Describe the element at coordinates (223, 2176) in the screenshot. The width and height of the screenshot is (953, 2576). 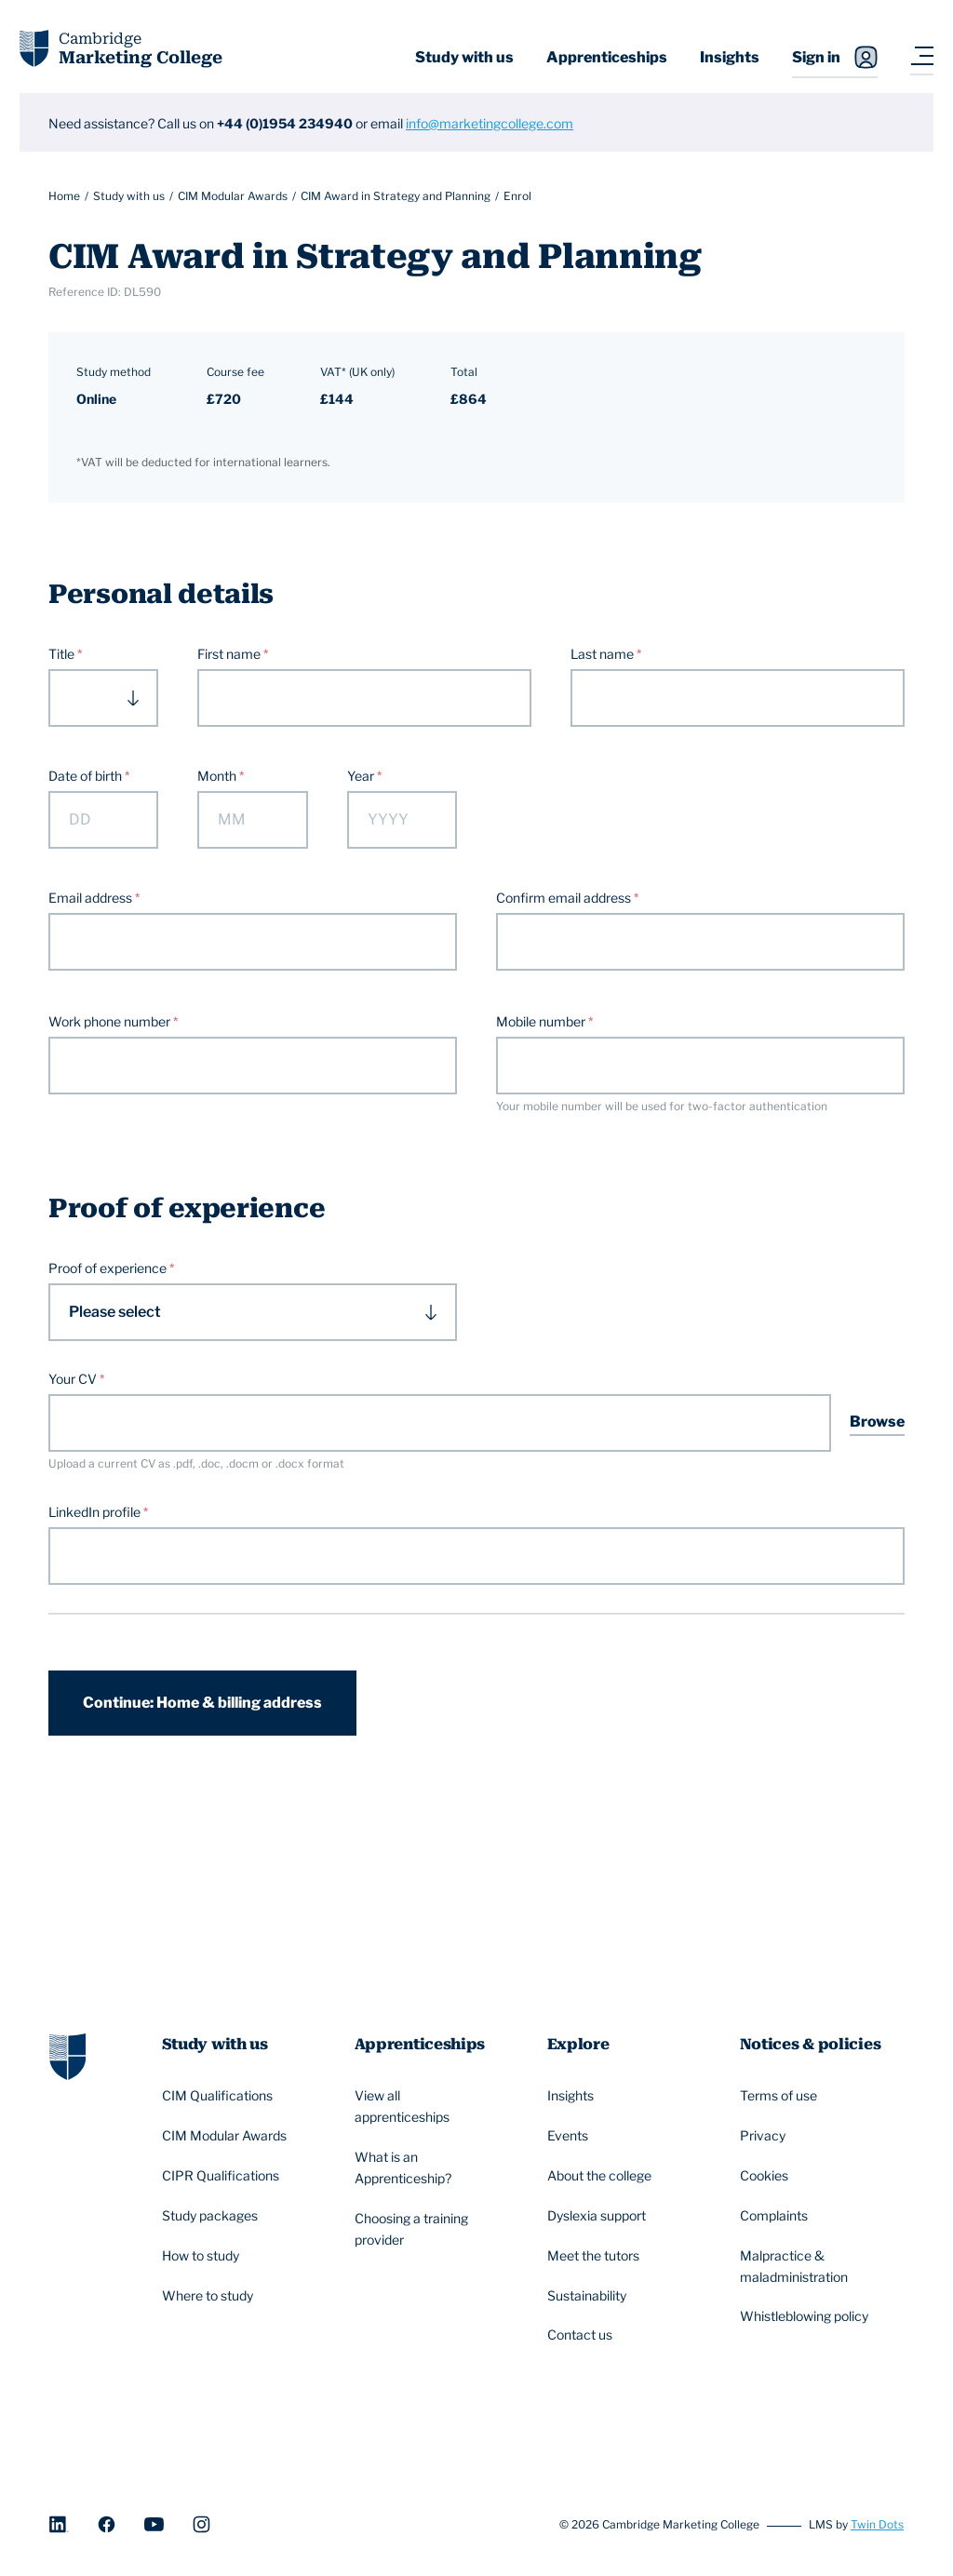
I see `CIPR Qualifications` at that location.